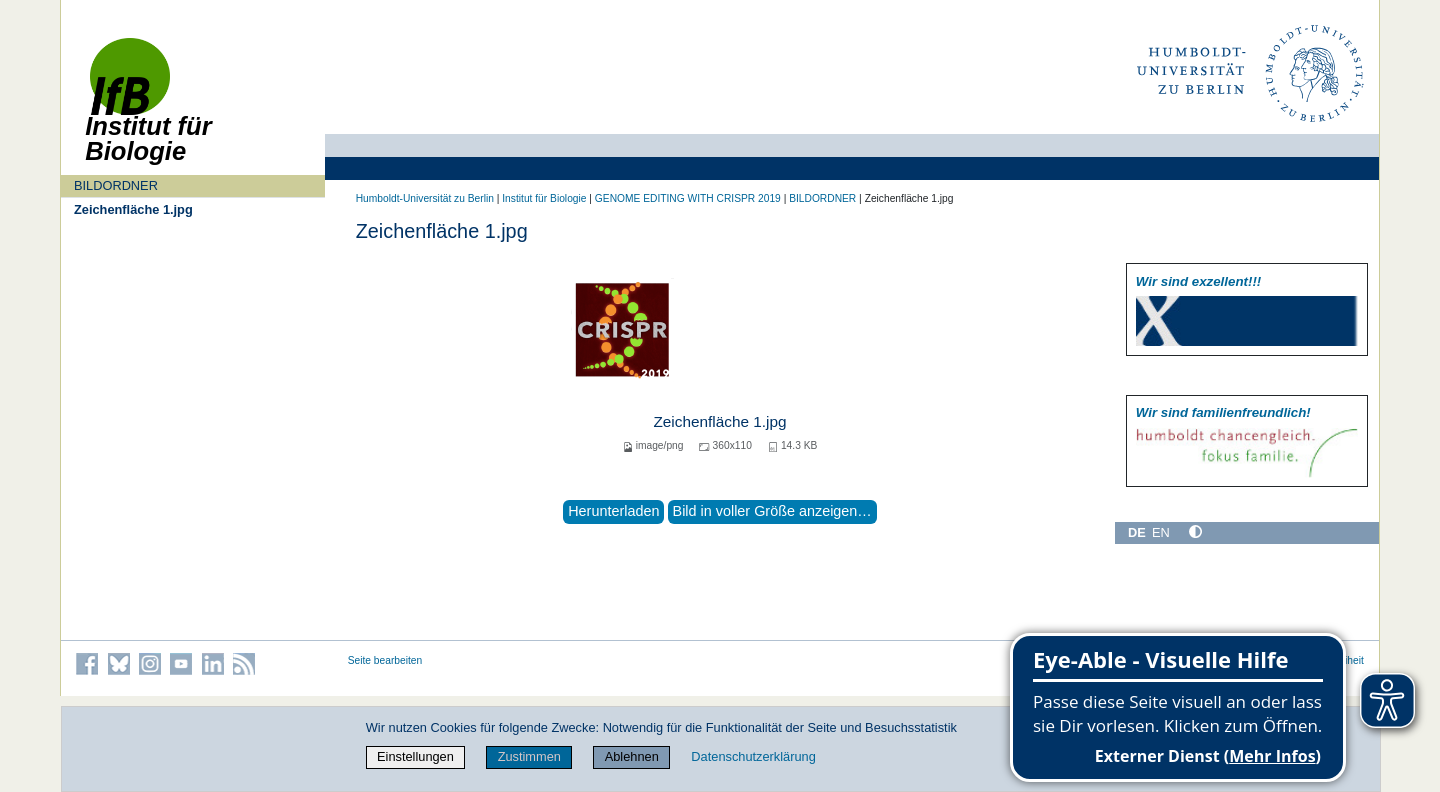 This screenshot has width=1440, height=792. Describe the element at coordinates (544, 198) in the screenshot. I see `Institut für Biologie` at that location.